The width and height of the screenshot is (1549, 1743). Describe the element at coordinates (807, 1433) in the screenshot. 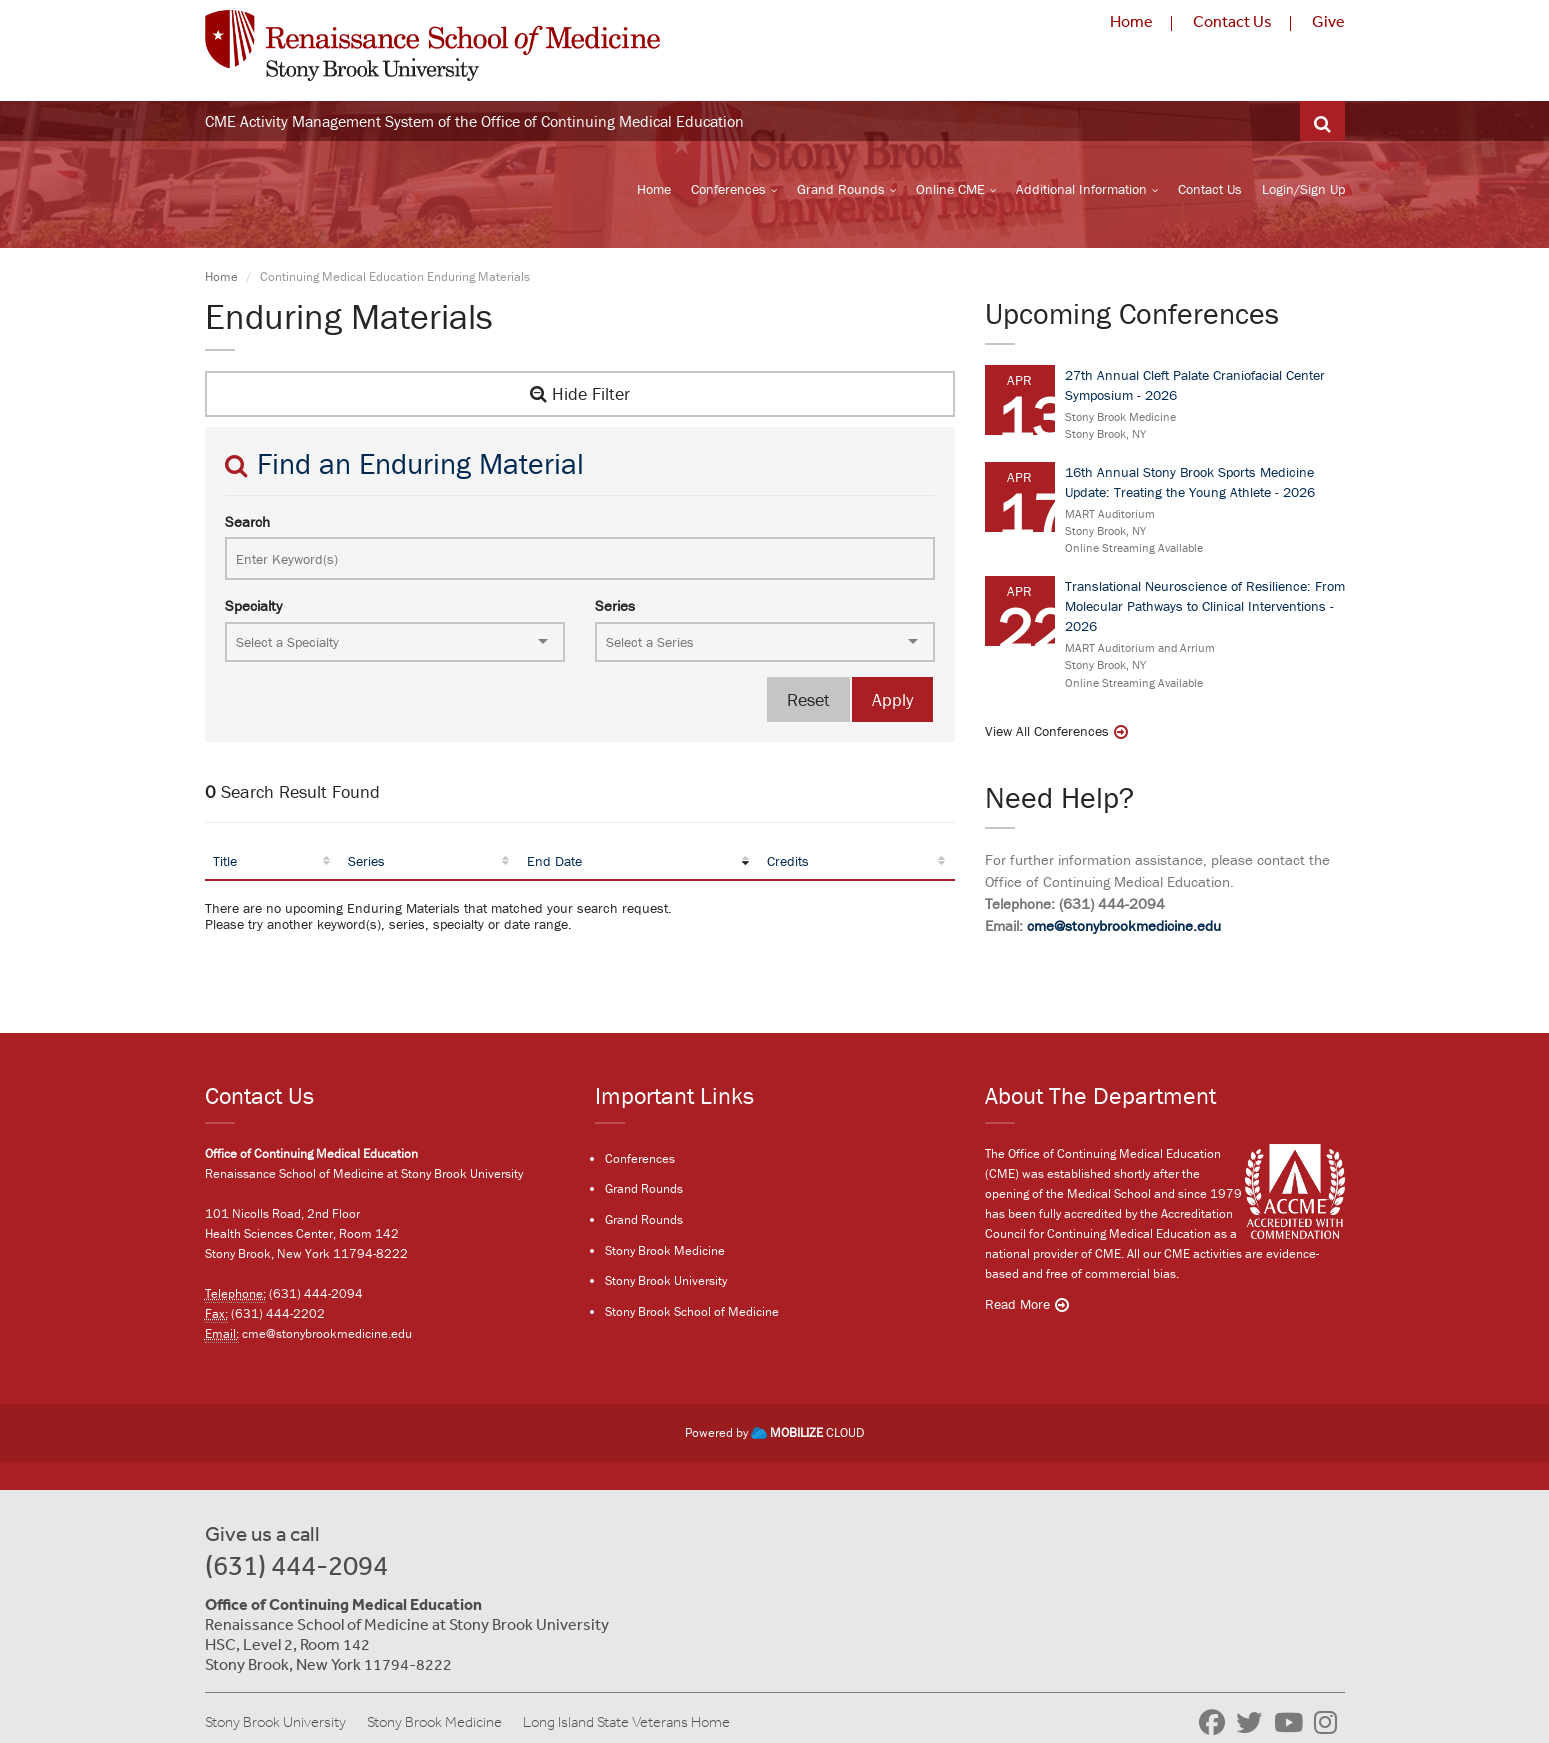

I see `CLOUD` at that location.